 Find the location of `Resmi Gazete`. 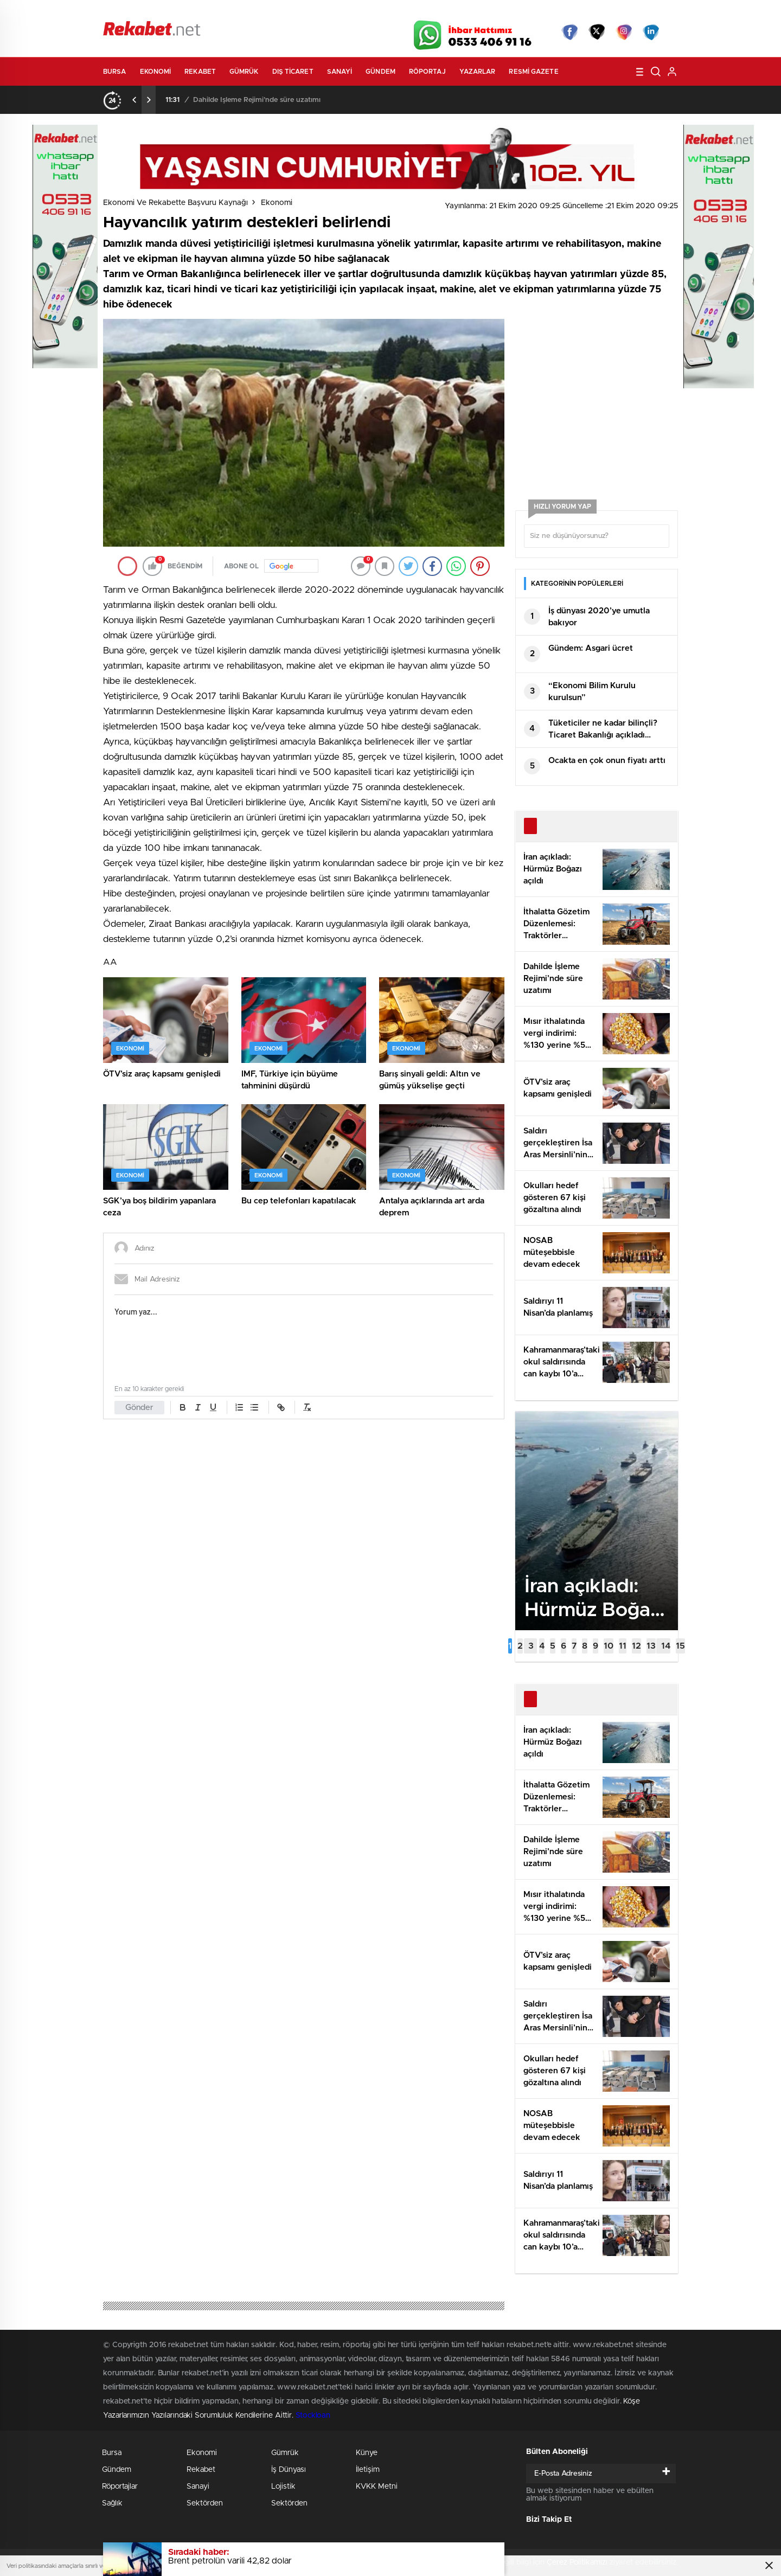

Resmi Gazete is located at coordinates (533, 71).